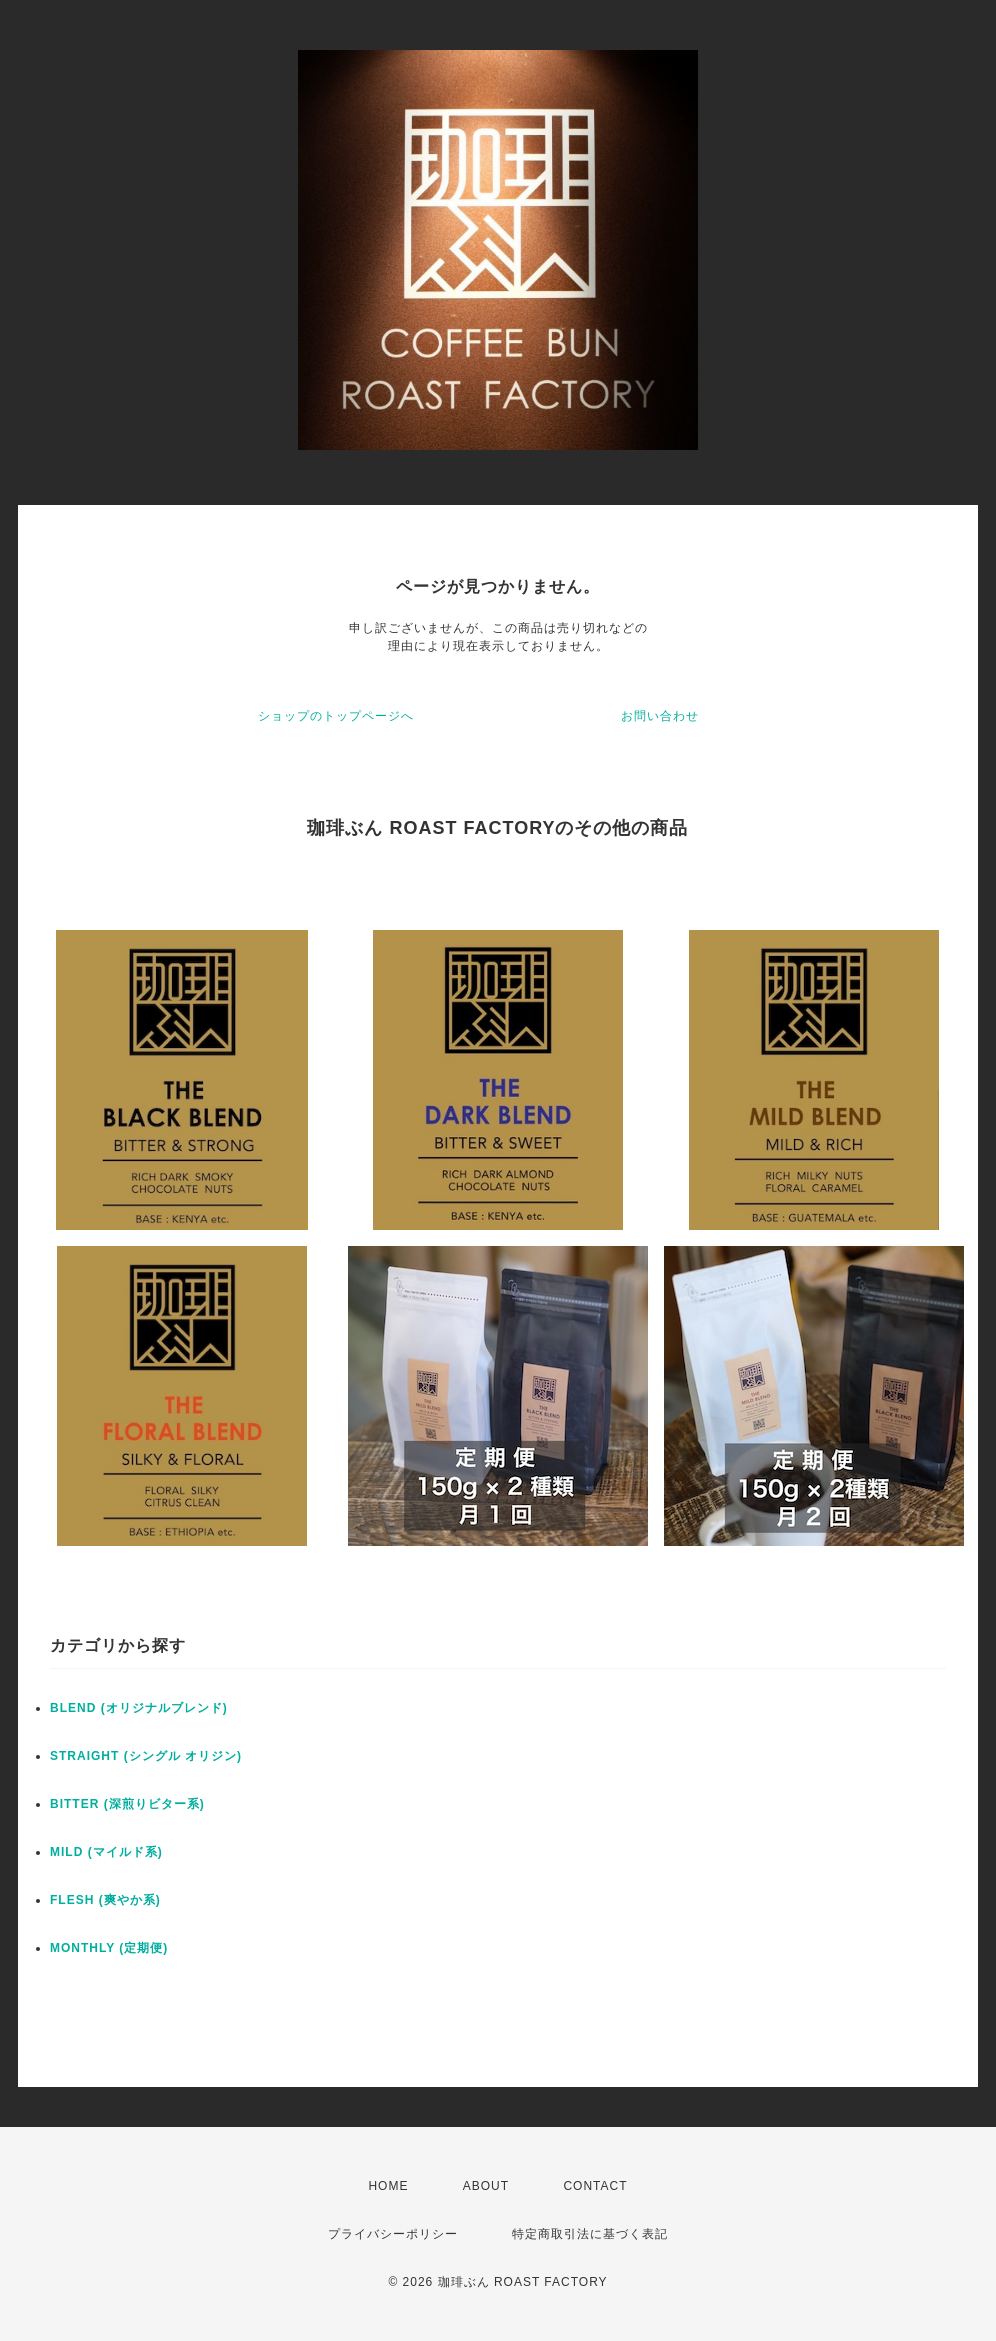  What do you see at coordinates (109, 1948) in the screenshot?
I see `MONTHLY (定期便)` at bounding box center [109, 1948].